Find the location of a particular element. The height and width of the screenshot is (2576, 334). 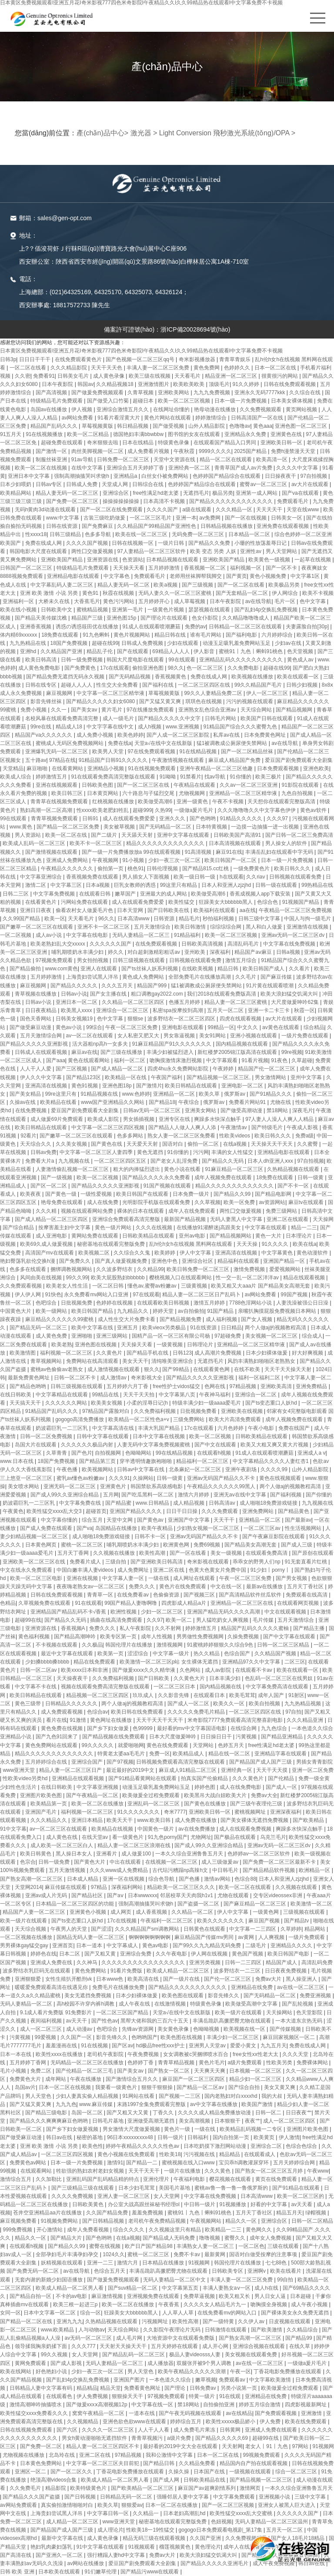

久操免费视频 is located at coordinates (243, 1636).